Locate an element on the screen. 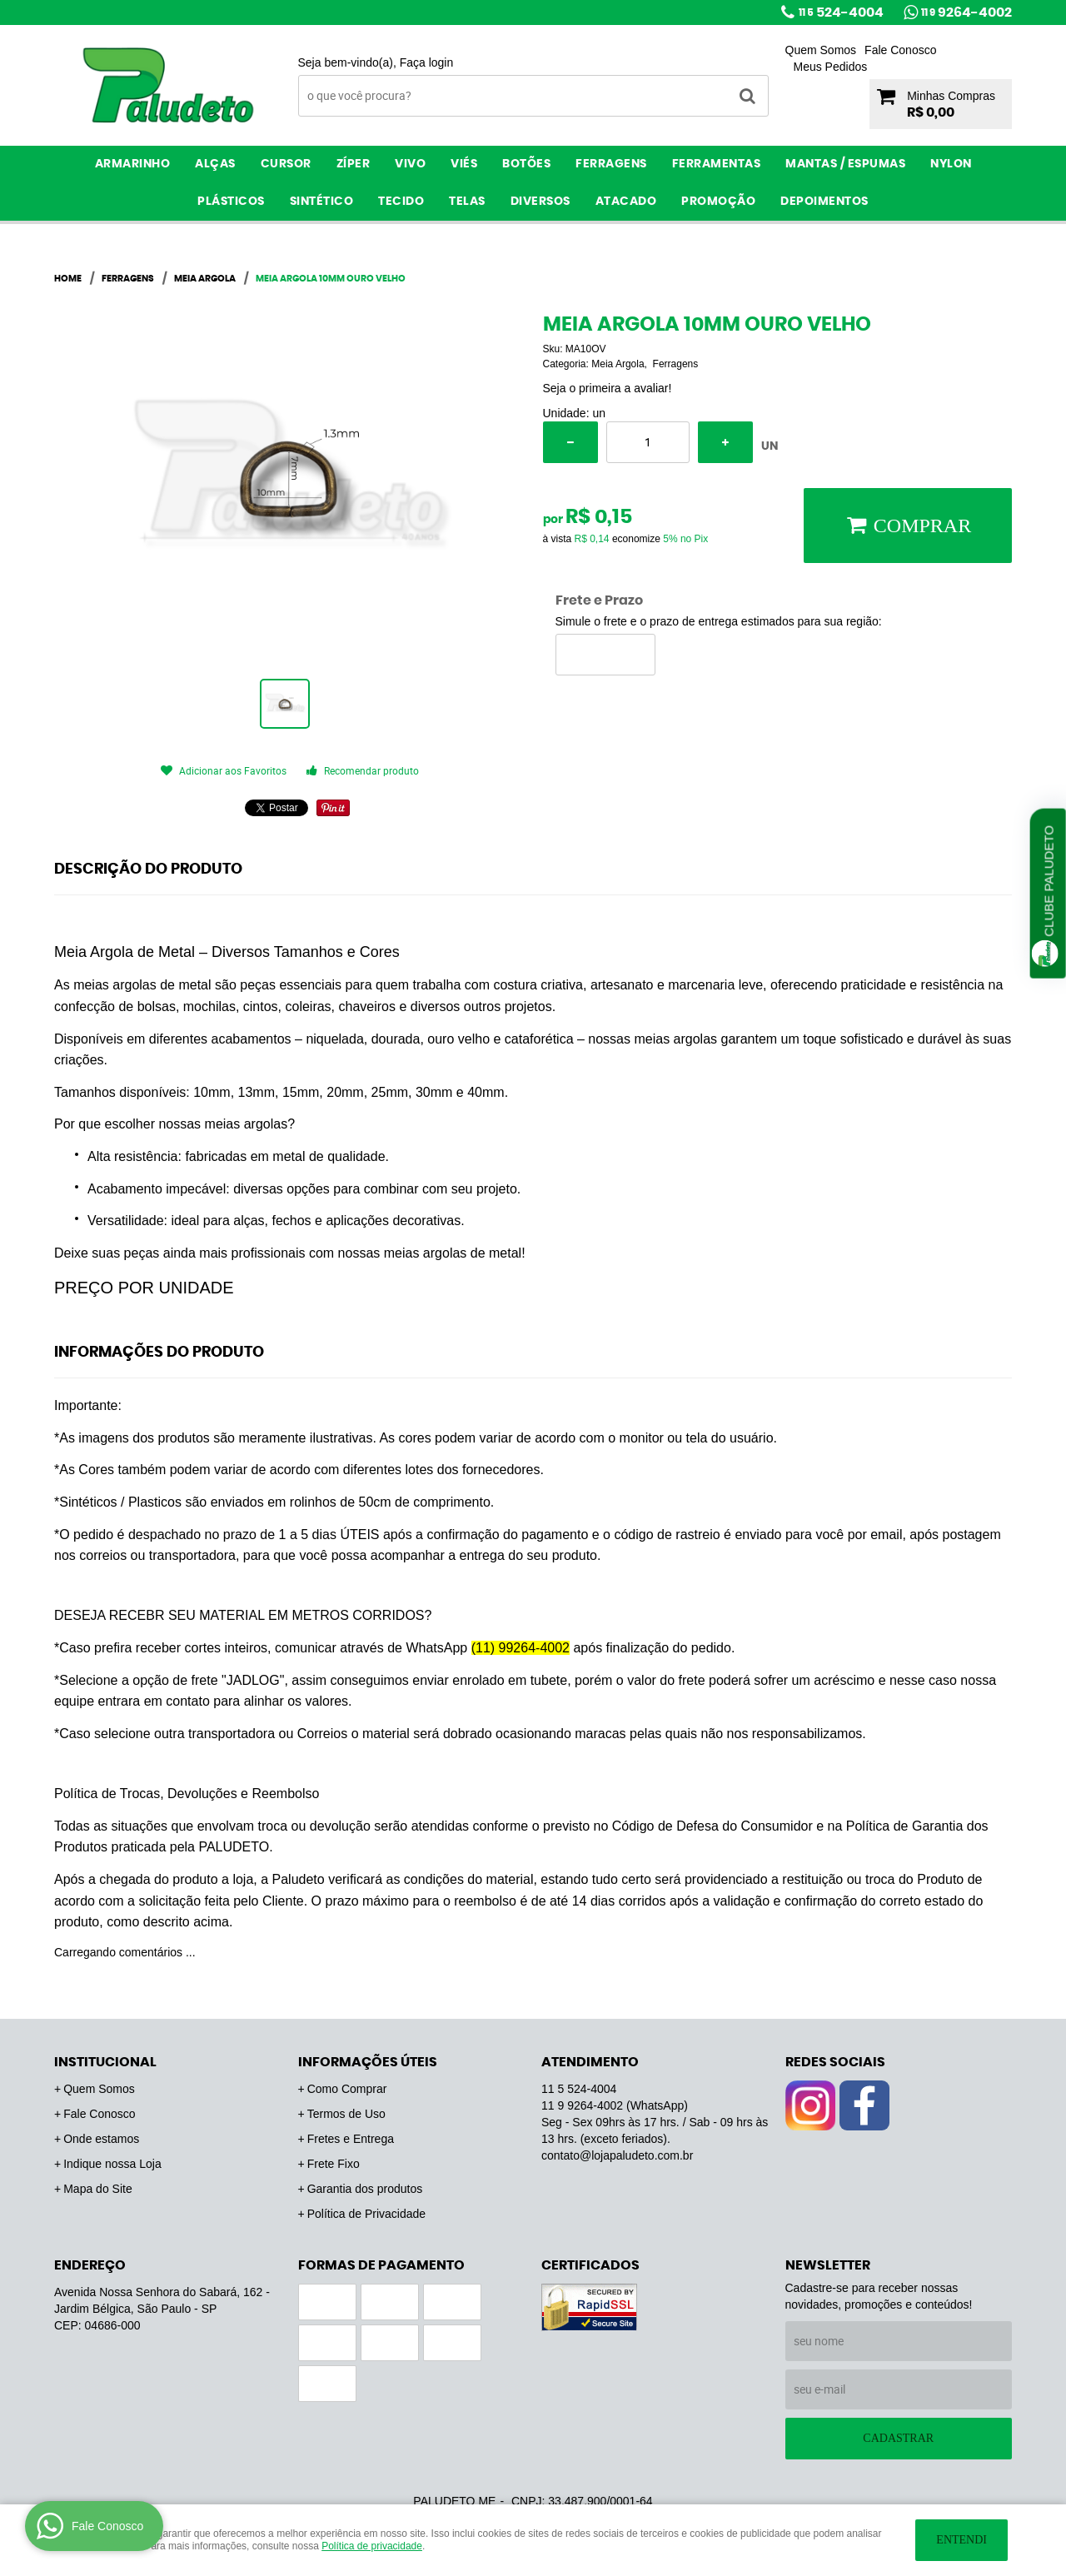 The image size is (1066, 2576). Nylon is located at coordinates (951, 164).